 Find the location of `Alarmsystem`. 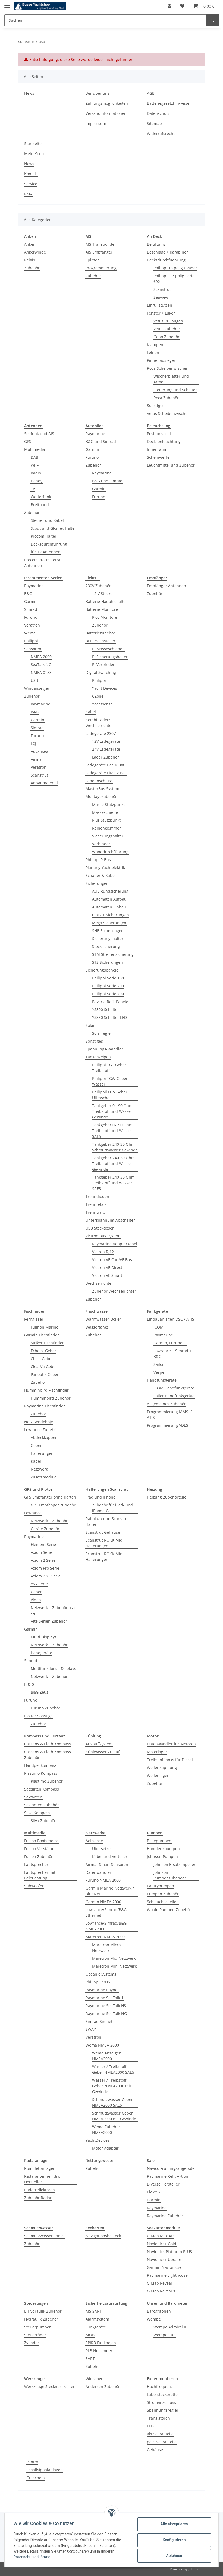

Alarmsystem is located at coordinates (97, 2319).